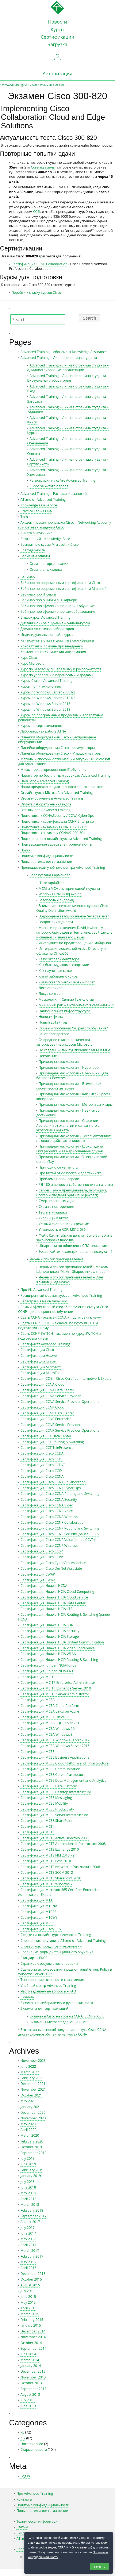  Describe the element at coordinates (44, 781) in the screenshot. I see `Наш блог – Advanced Training` at that location.